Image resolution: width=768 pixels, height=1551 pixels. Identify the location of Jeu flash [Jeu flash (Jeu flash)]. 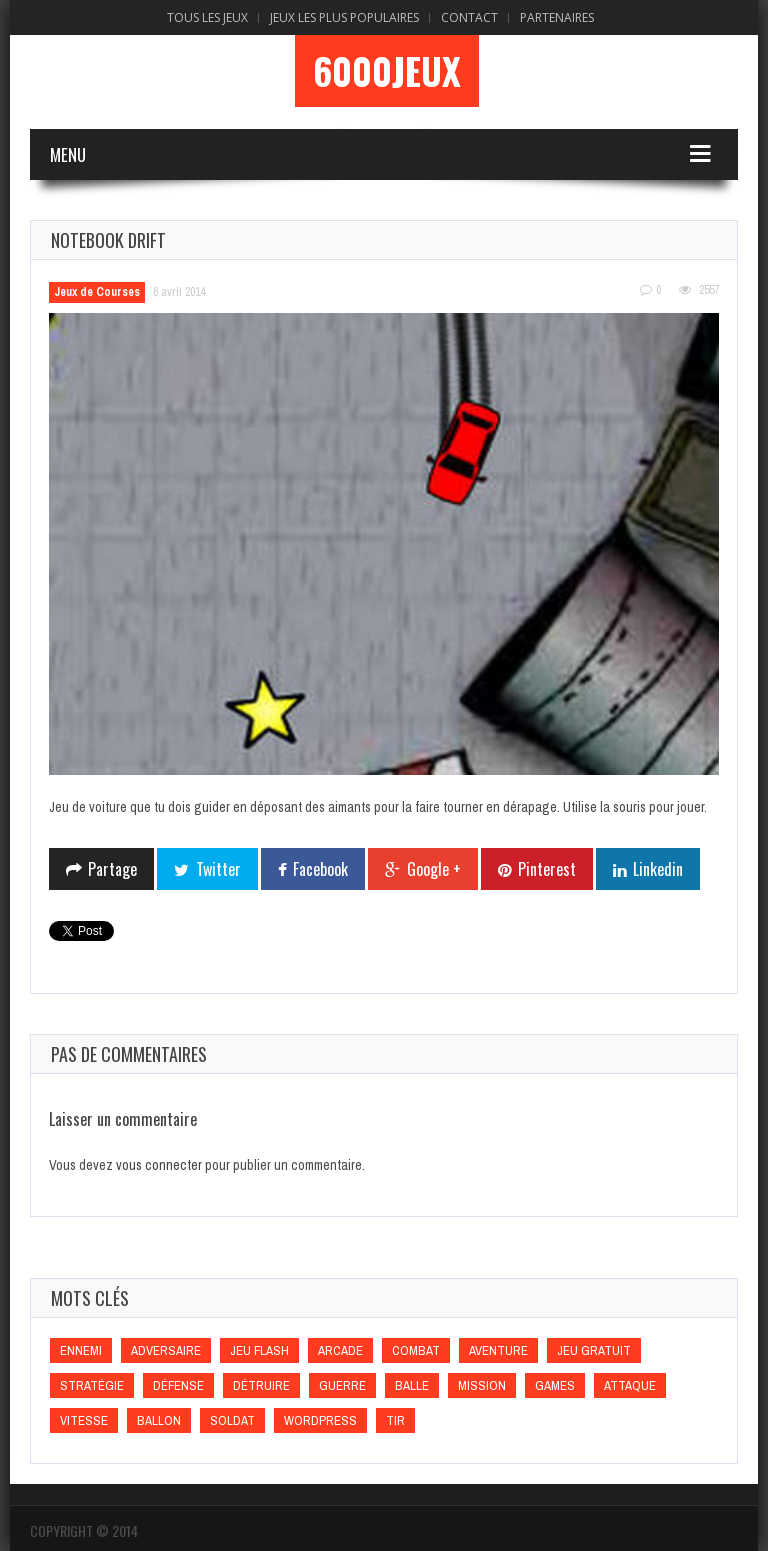
(259, 1350).